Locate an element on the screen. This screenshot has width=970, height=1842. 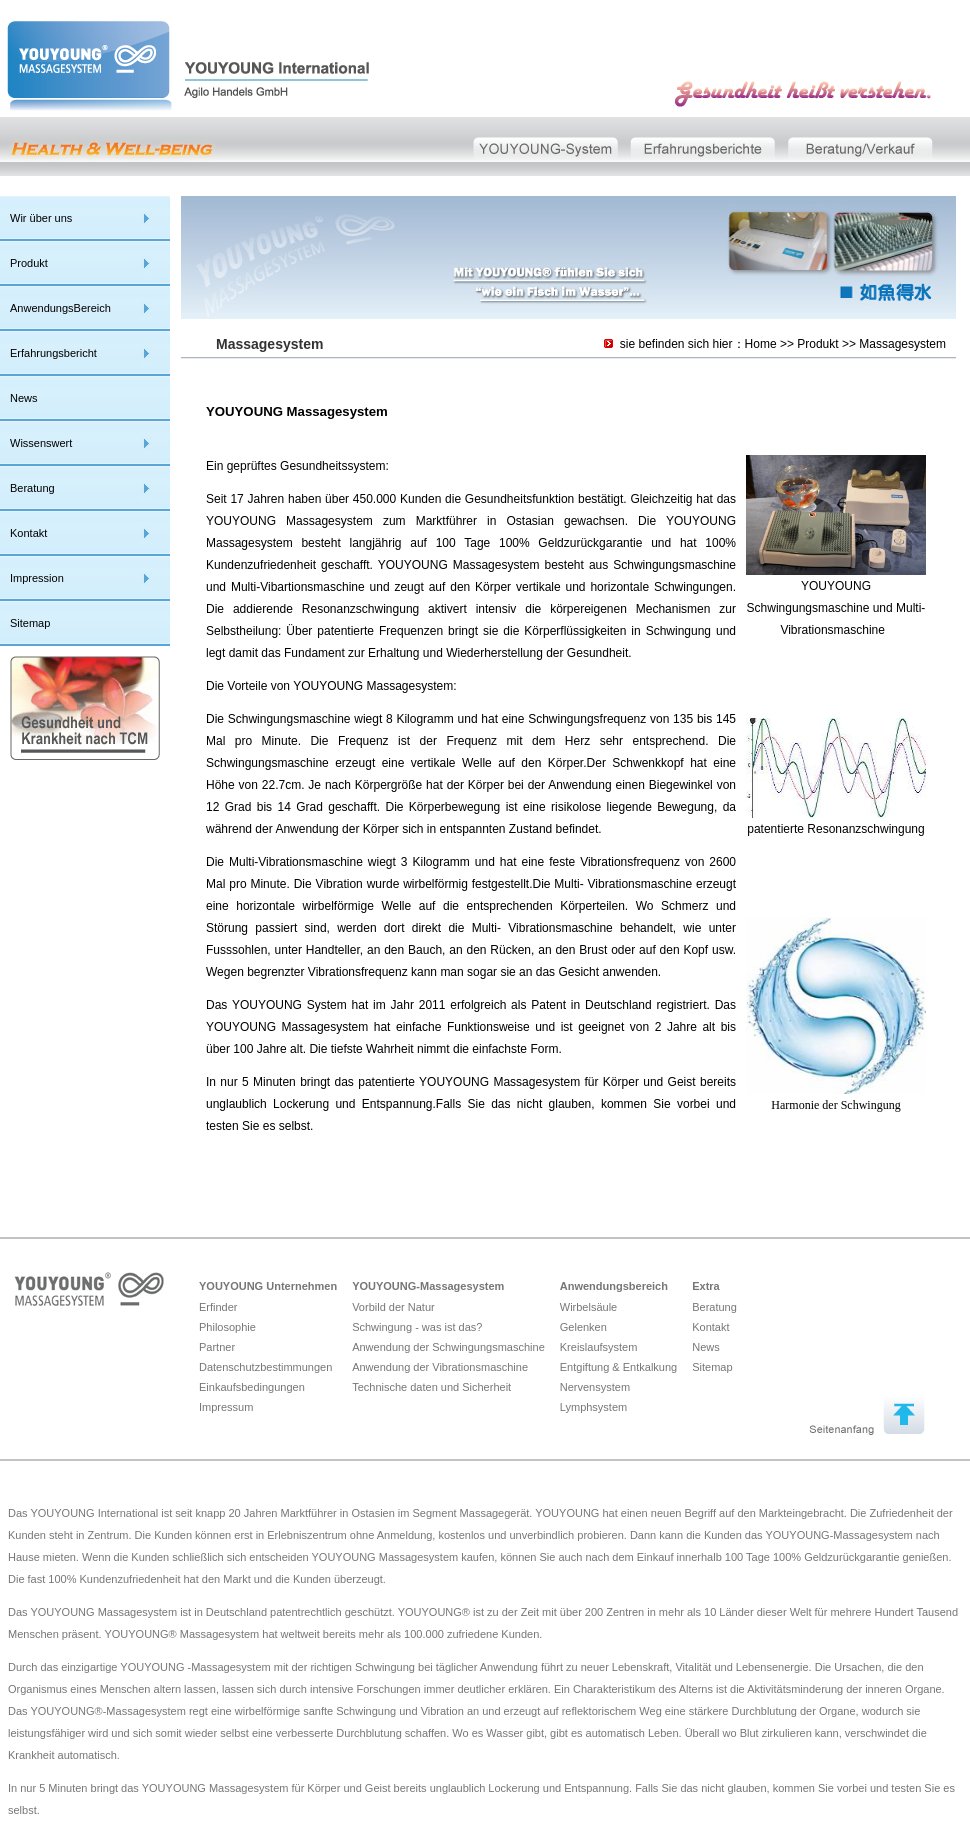
Partner is located at coordinates (217, 1347).